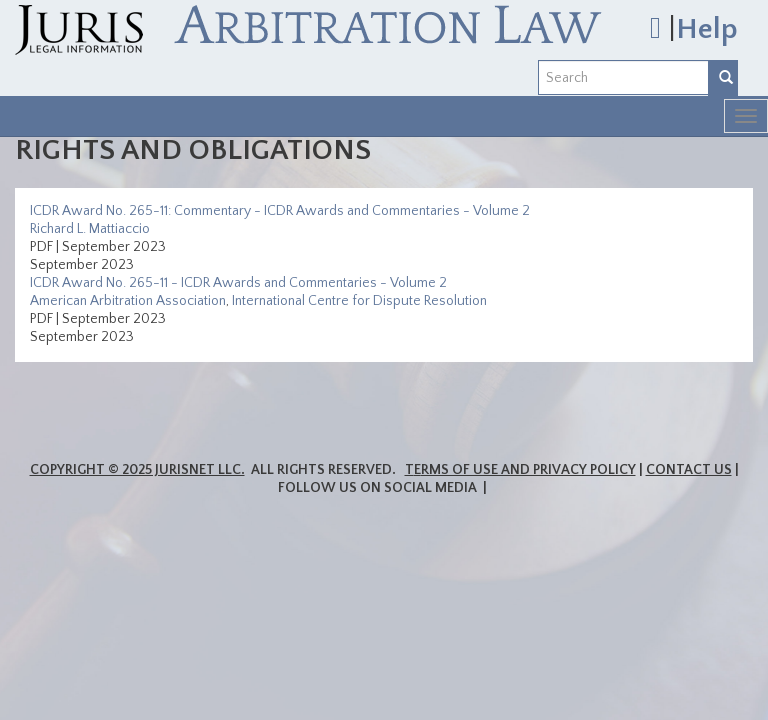  Describe the element at coordinates (90, 229) in the screenshot. I see `Richard L. Mattiaccio` at that location.